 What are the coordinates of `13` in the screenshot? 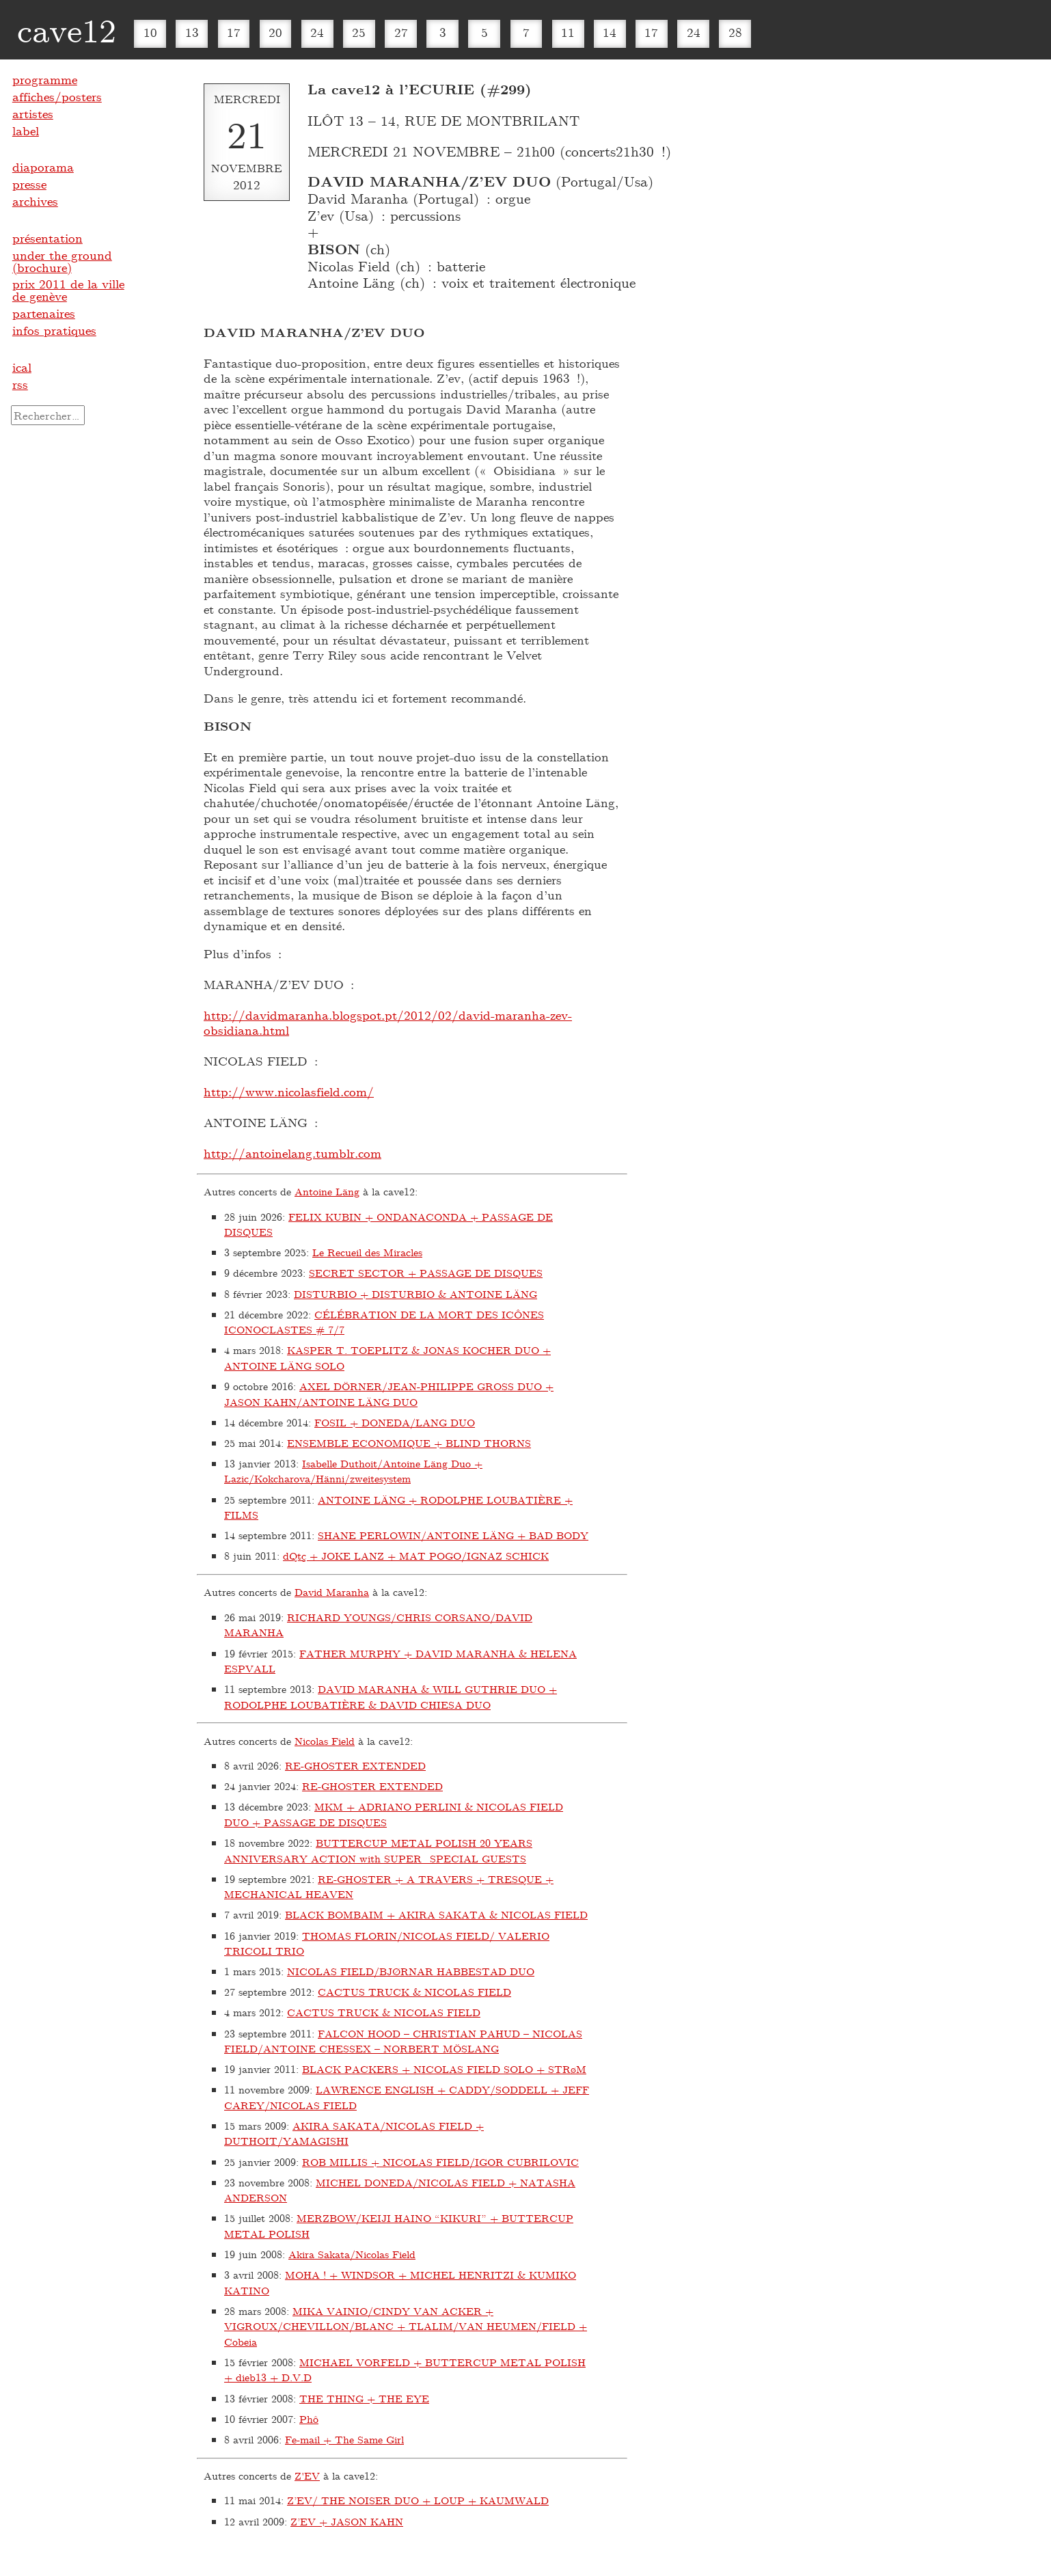 It's located at (192, 32).